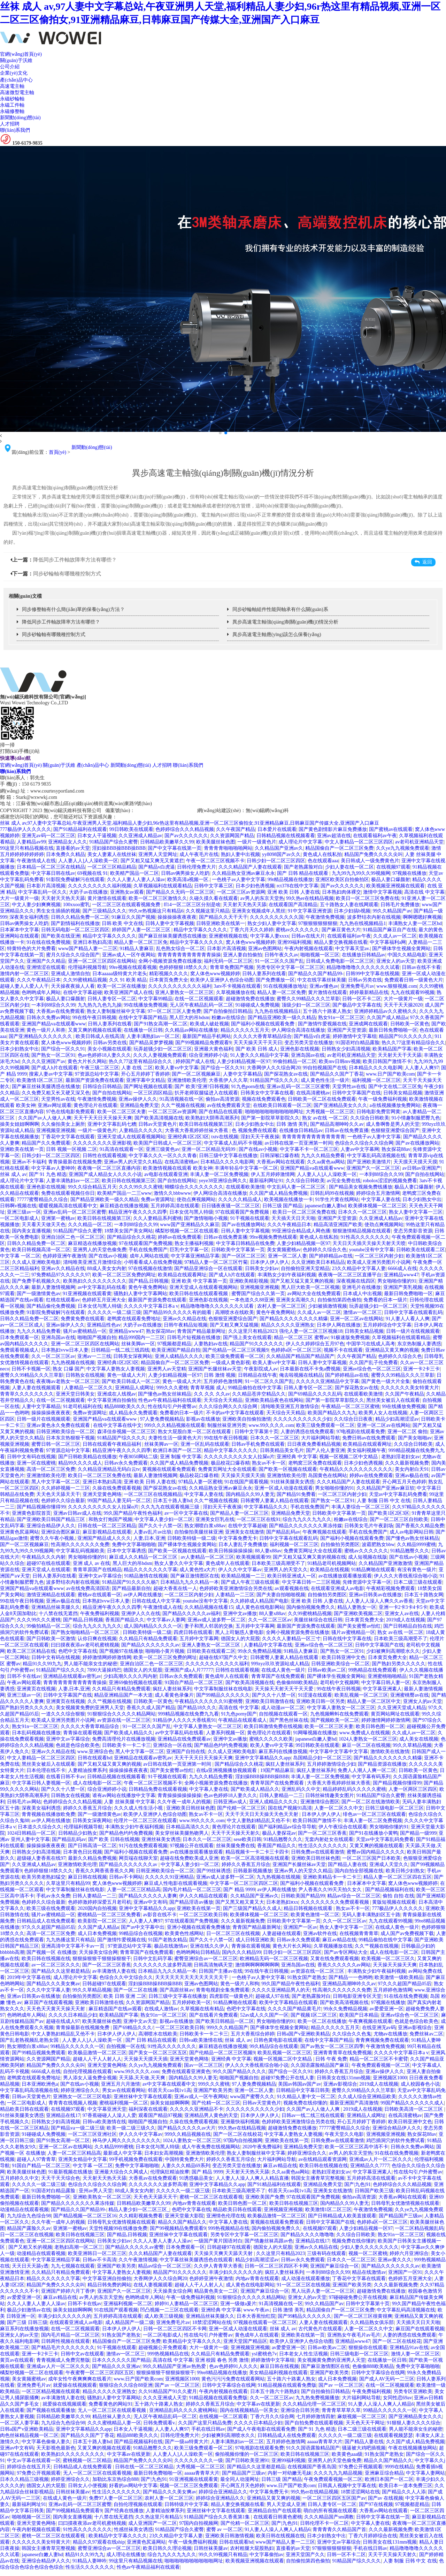  Describe the element at coordinates (371, 1914) in the screenshot. I see `无码人妻丰满熟妇区五十路` at that location.